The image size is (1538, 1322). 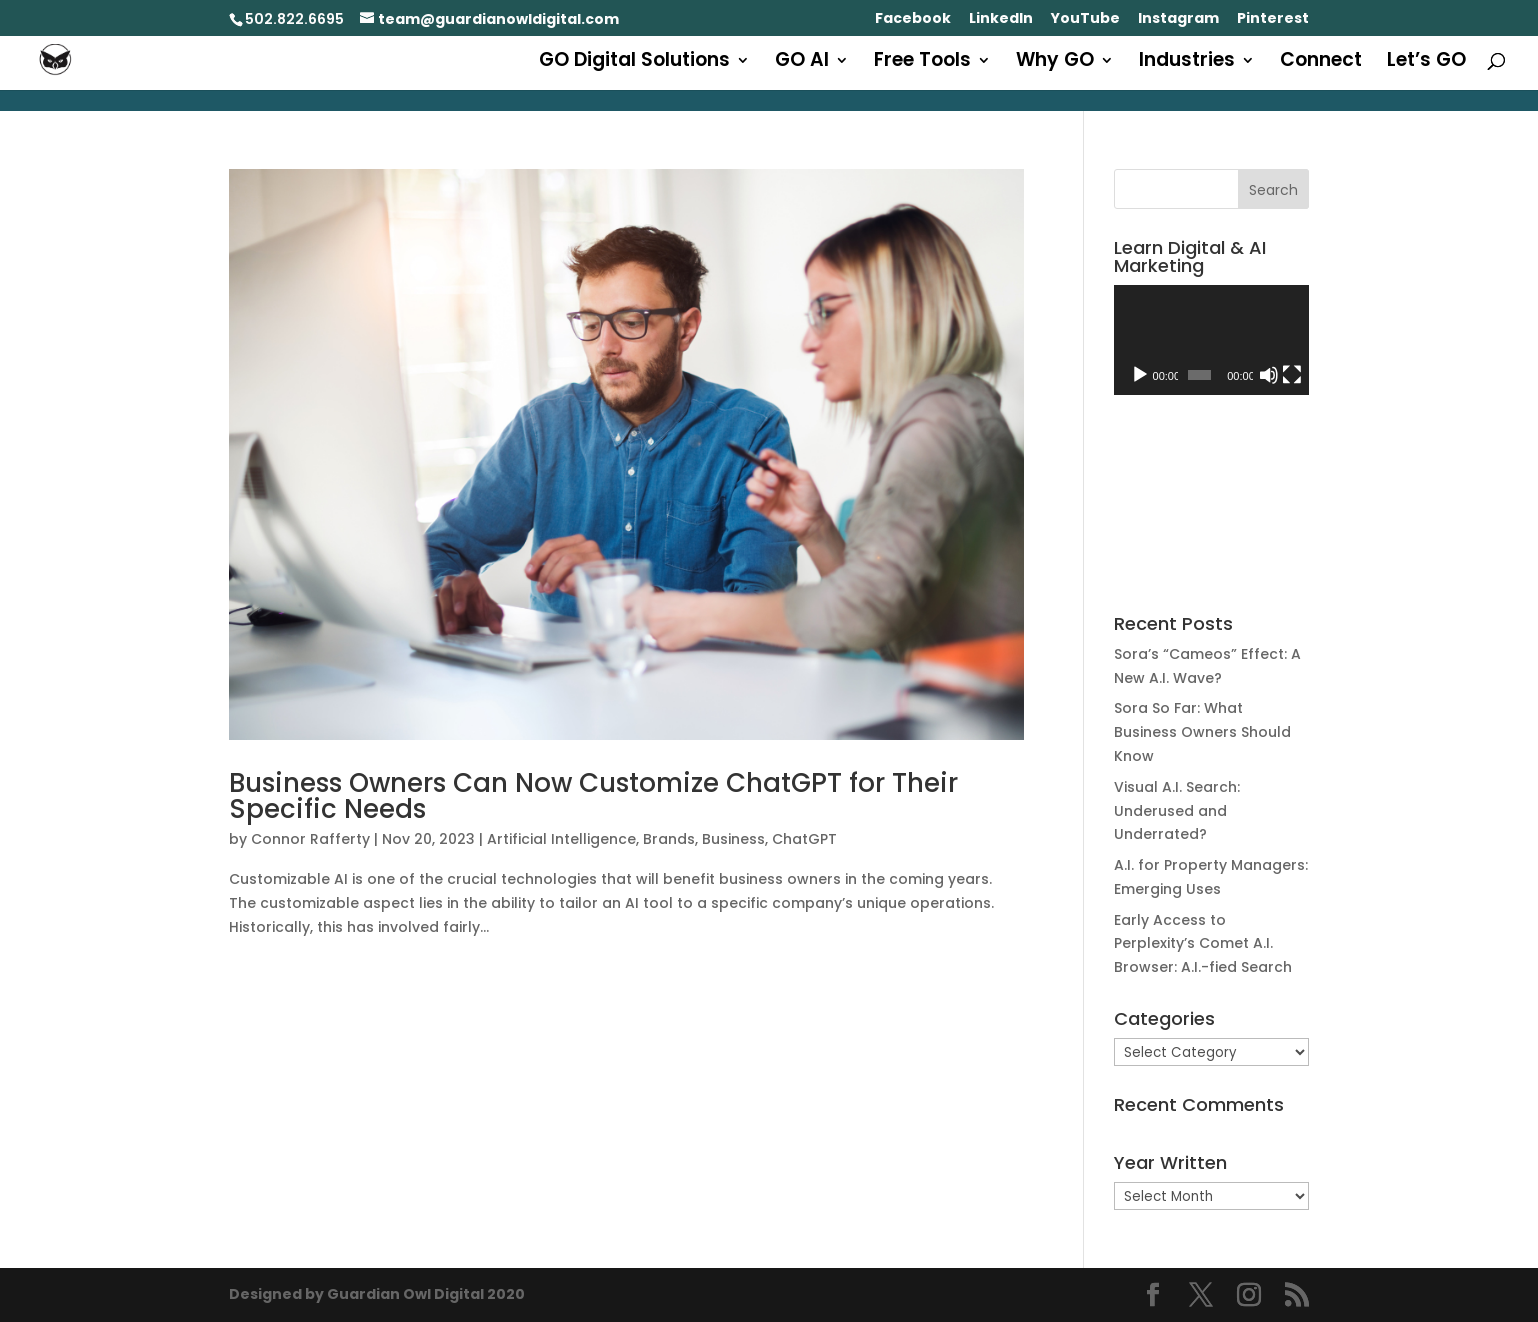 I want to click on Pinterest, so click(x=1273, y=19).